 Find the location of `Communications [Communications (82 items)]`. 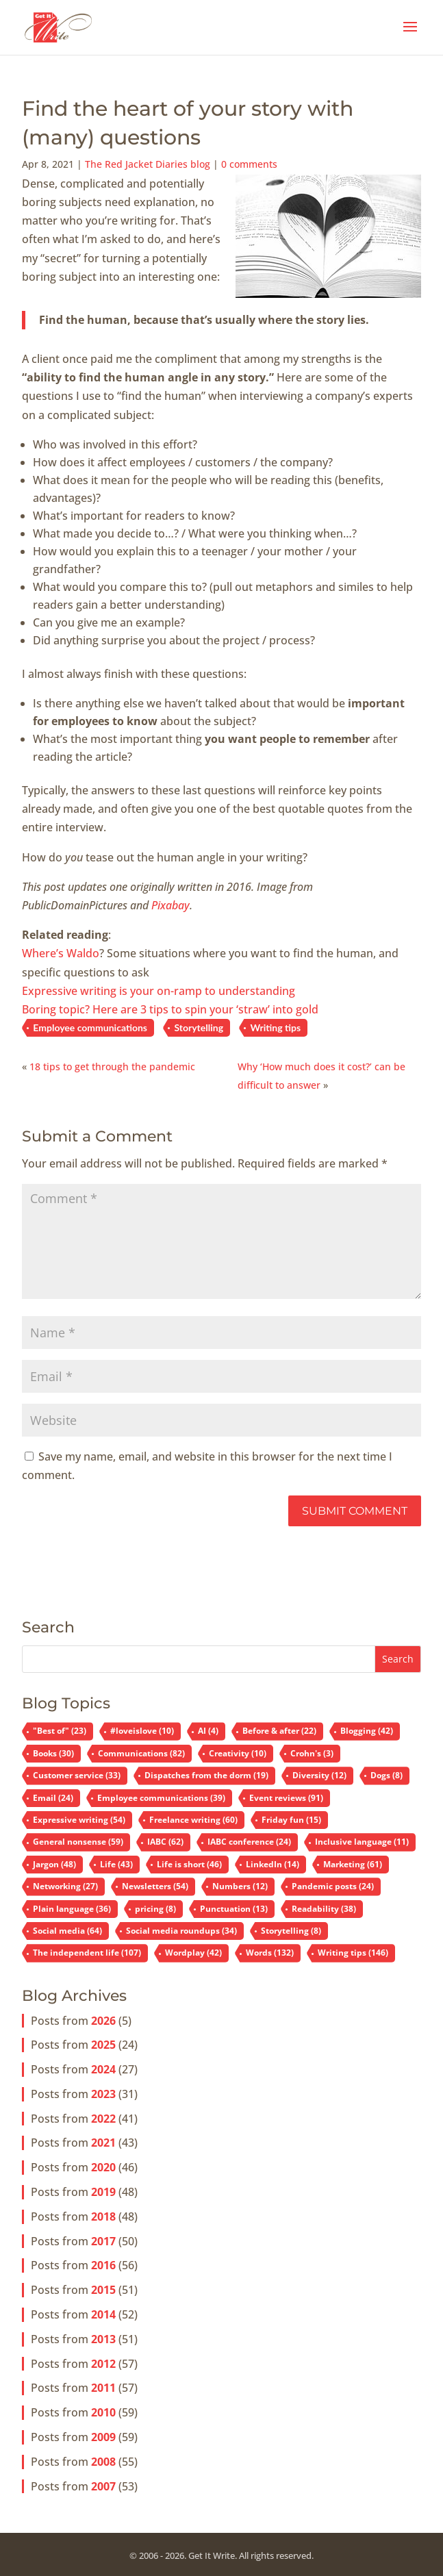

Communications [Communications (82 items)] is located at coordinates (141, 1753).